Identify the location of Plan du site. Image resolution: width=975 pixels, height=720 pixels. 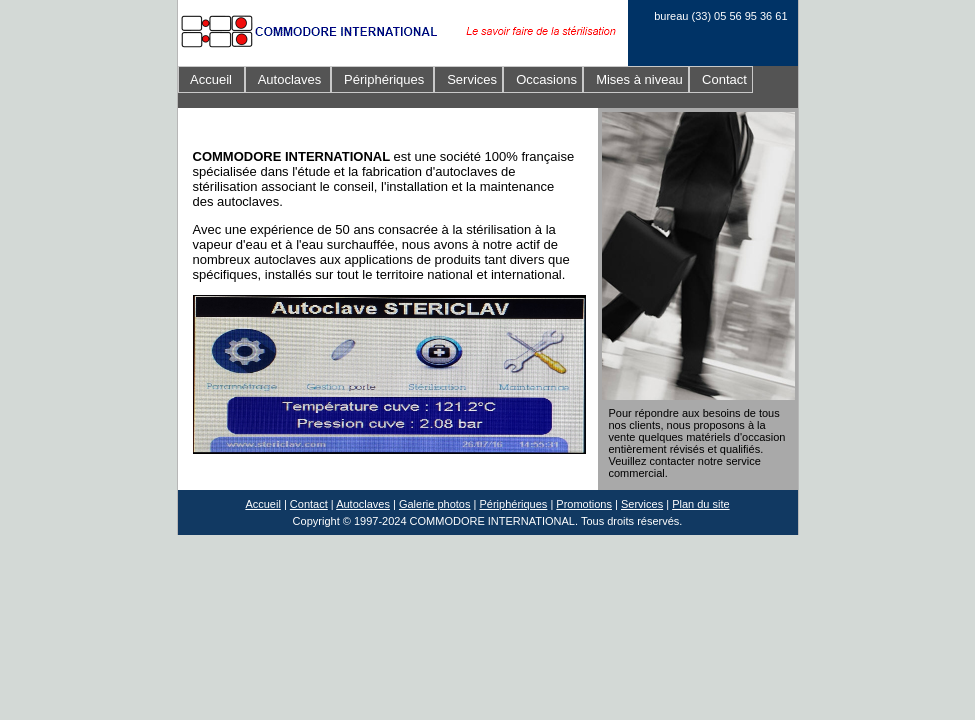
(700, 504).